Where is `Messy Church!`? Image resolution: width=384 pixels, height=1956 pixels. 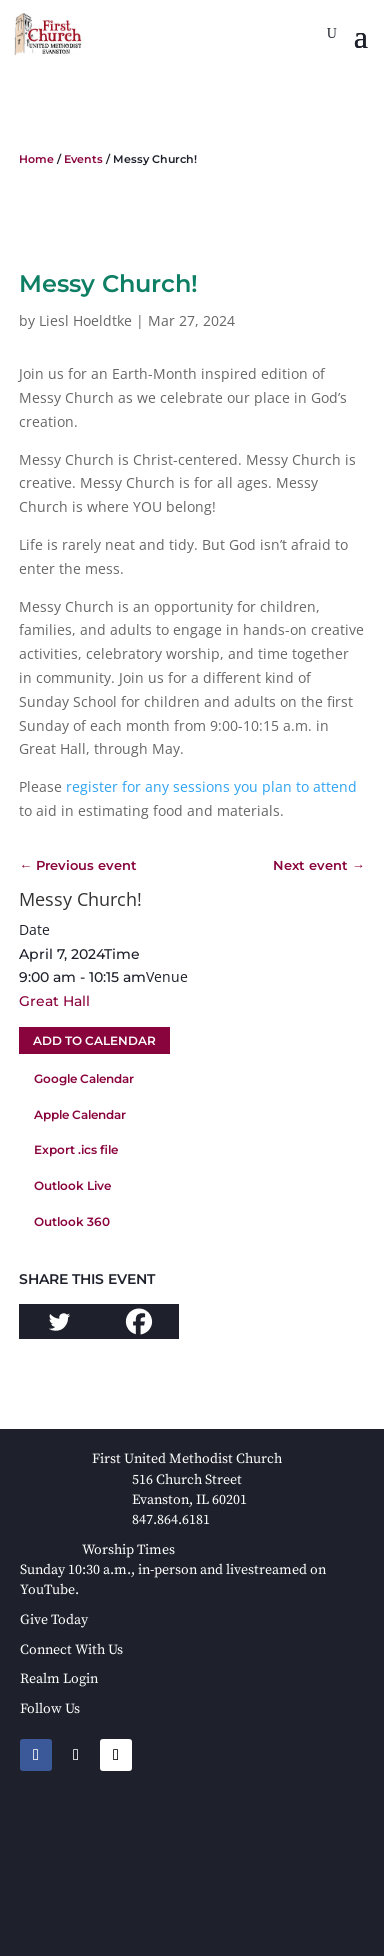 Messy Church! is located at coordinates (80, 899).